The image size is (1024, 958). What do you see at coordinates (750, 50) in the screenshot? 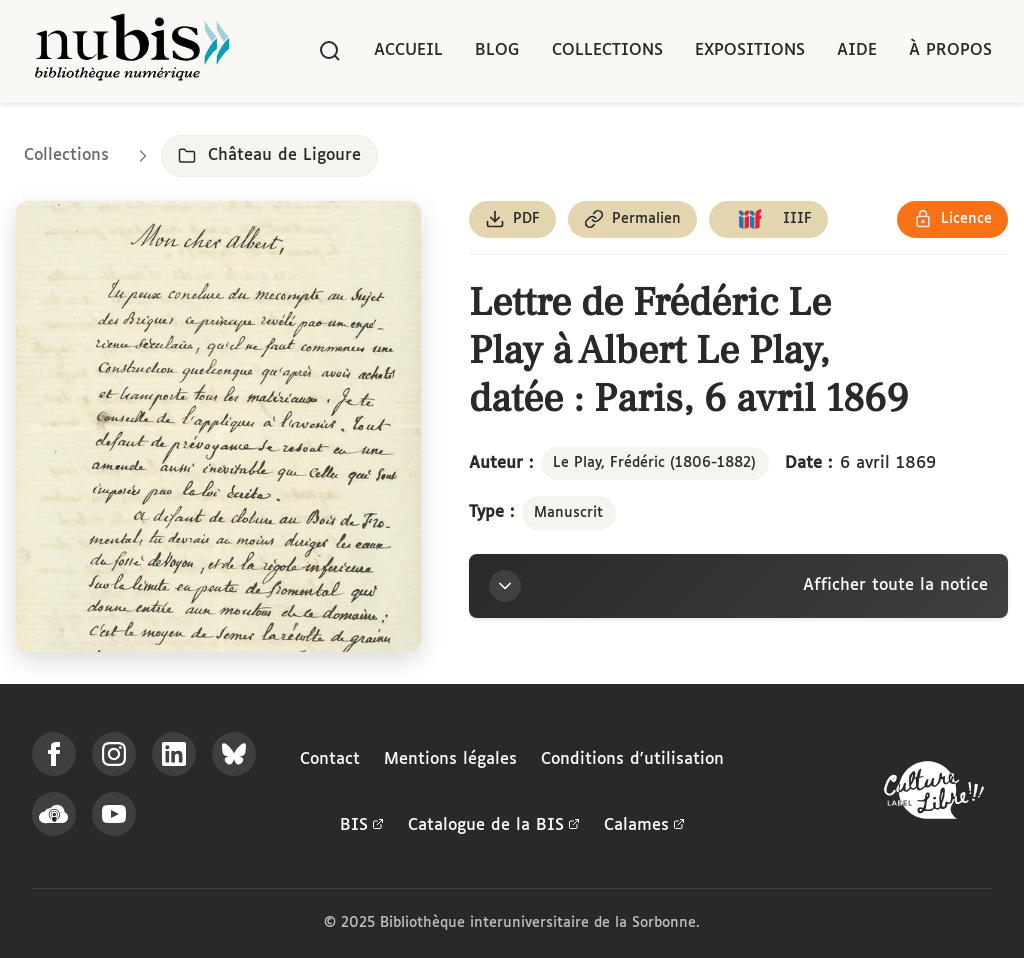
I see `Expositions` at bounding box center [750, 50].